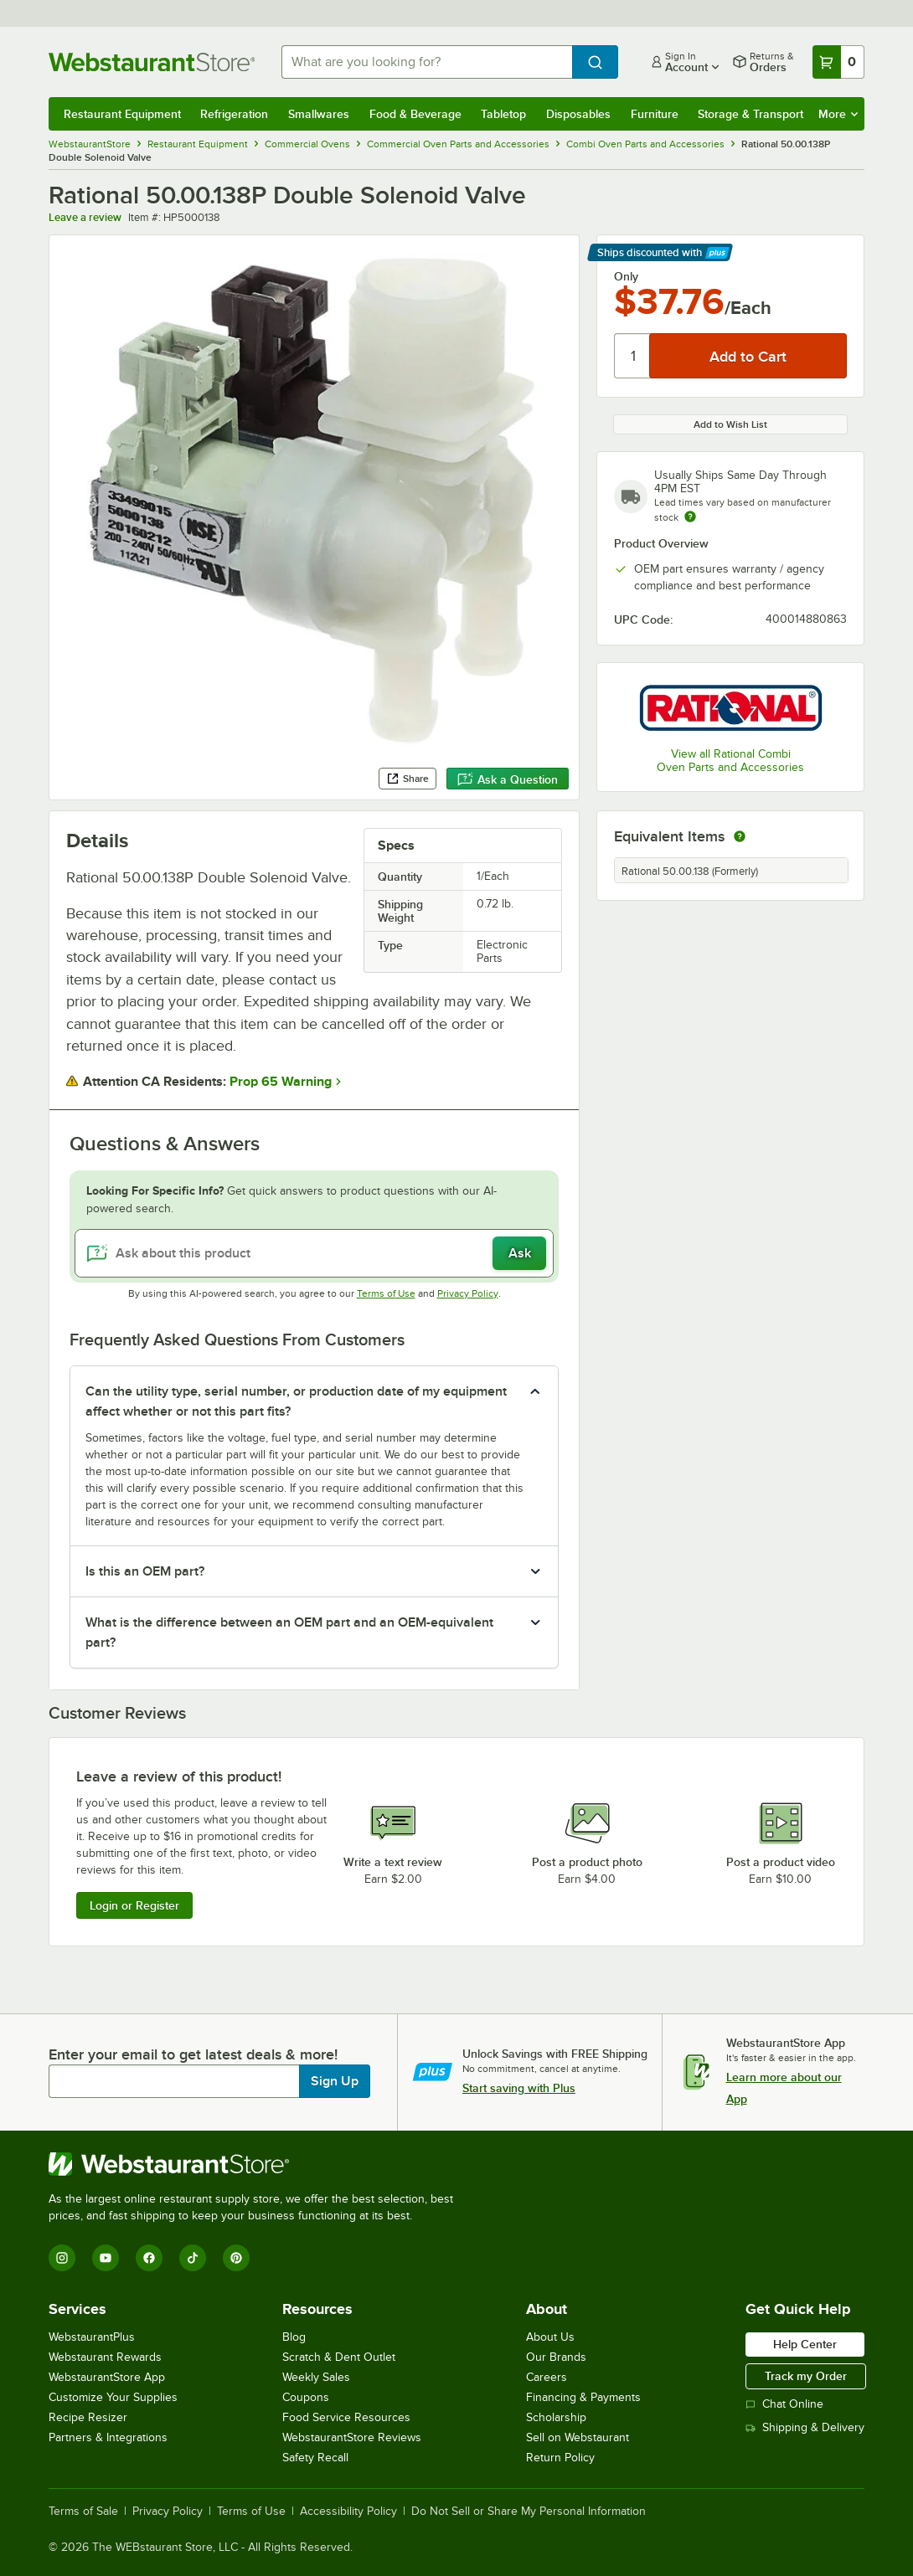 Image resolution: width=913 pixels, height=2576 pixels. I want to click on Customize Your Supplies, so click(113, 2397).